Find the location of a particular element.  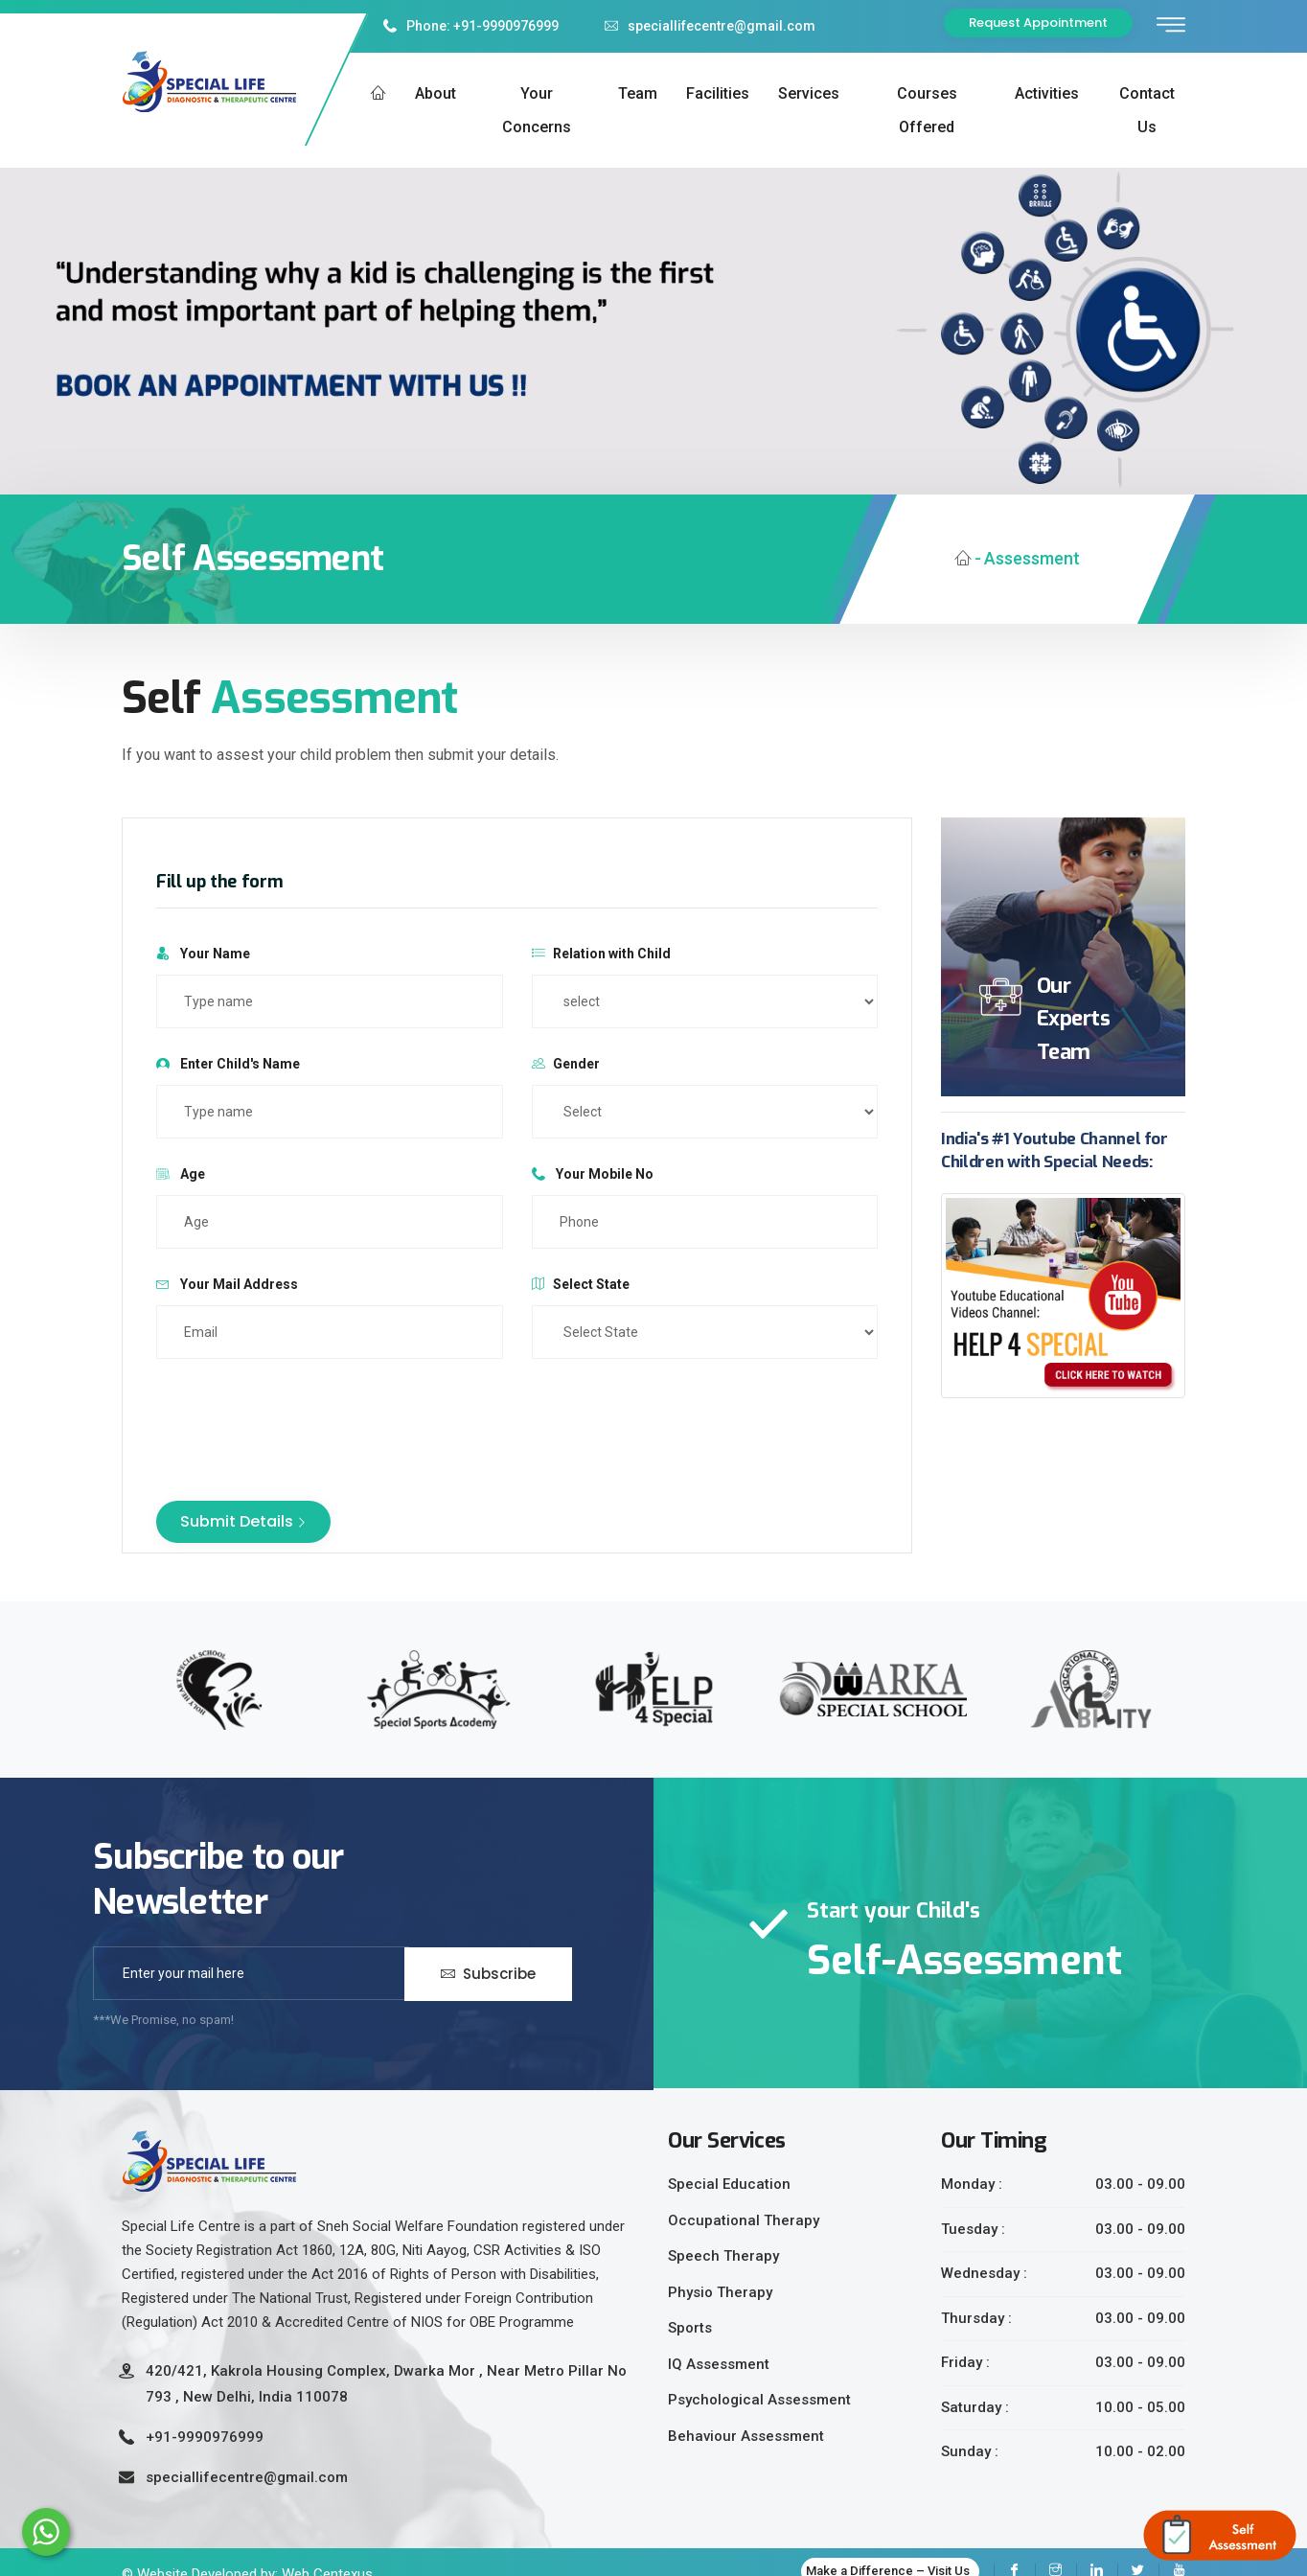

[presentation] is located at coordinates (301, 1420).